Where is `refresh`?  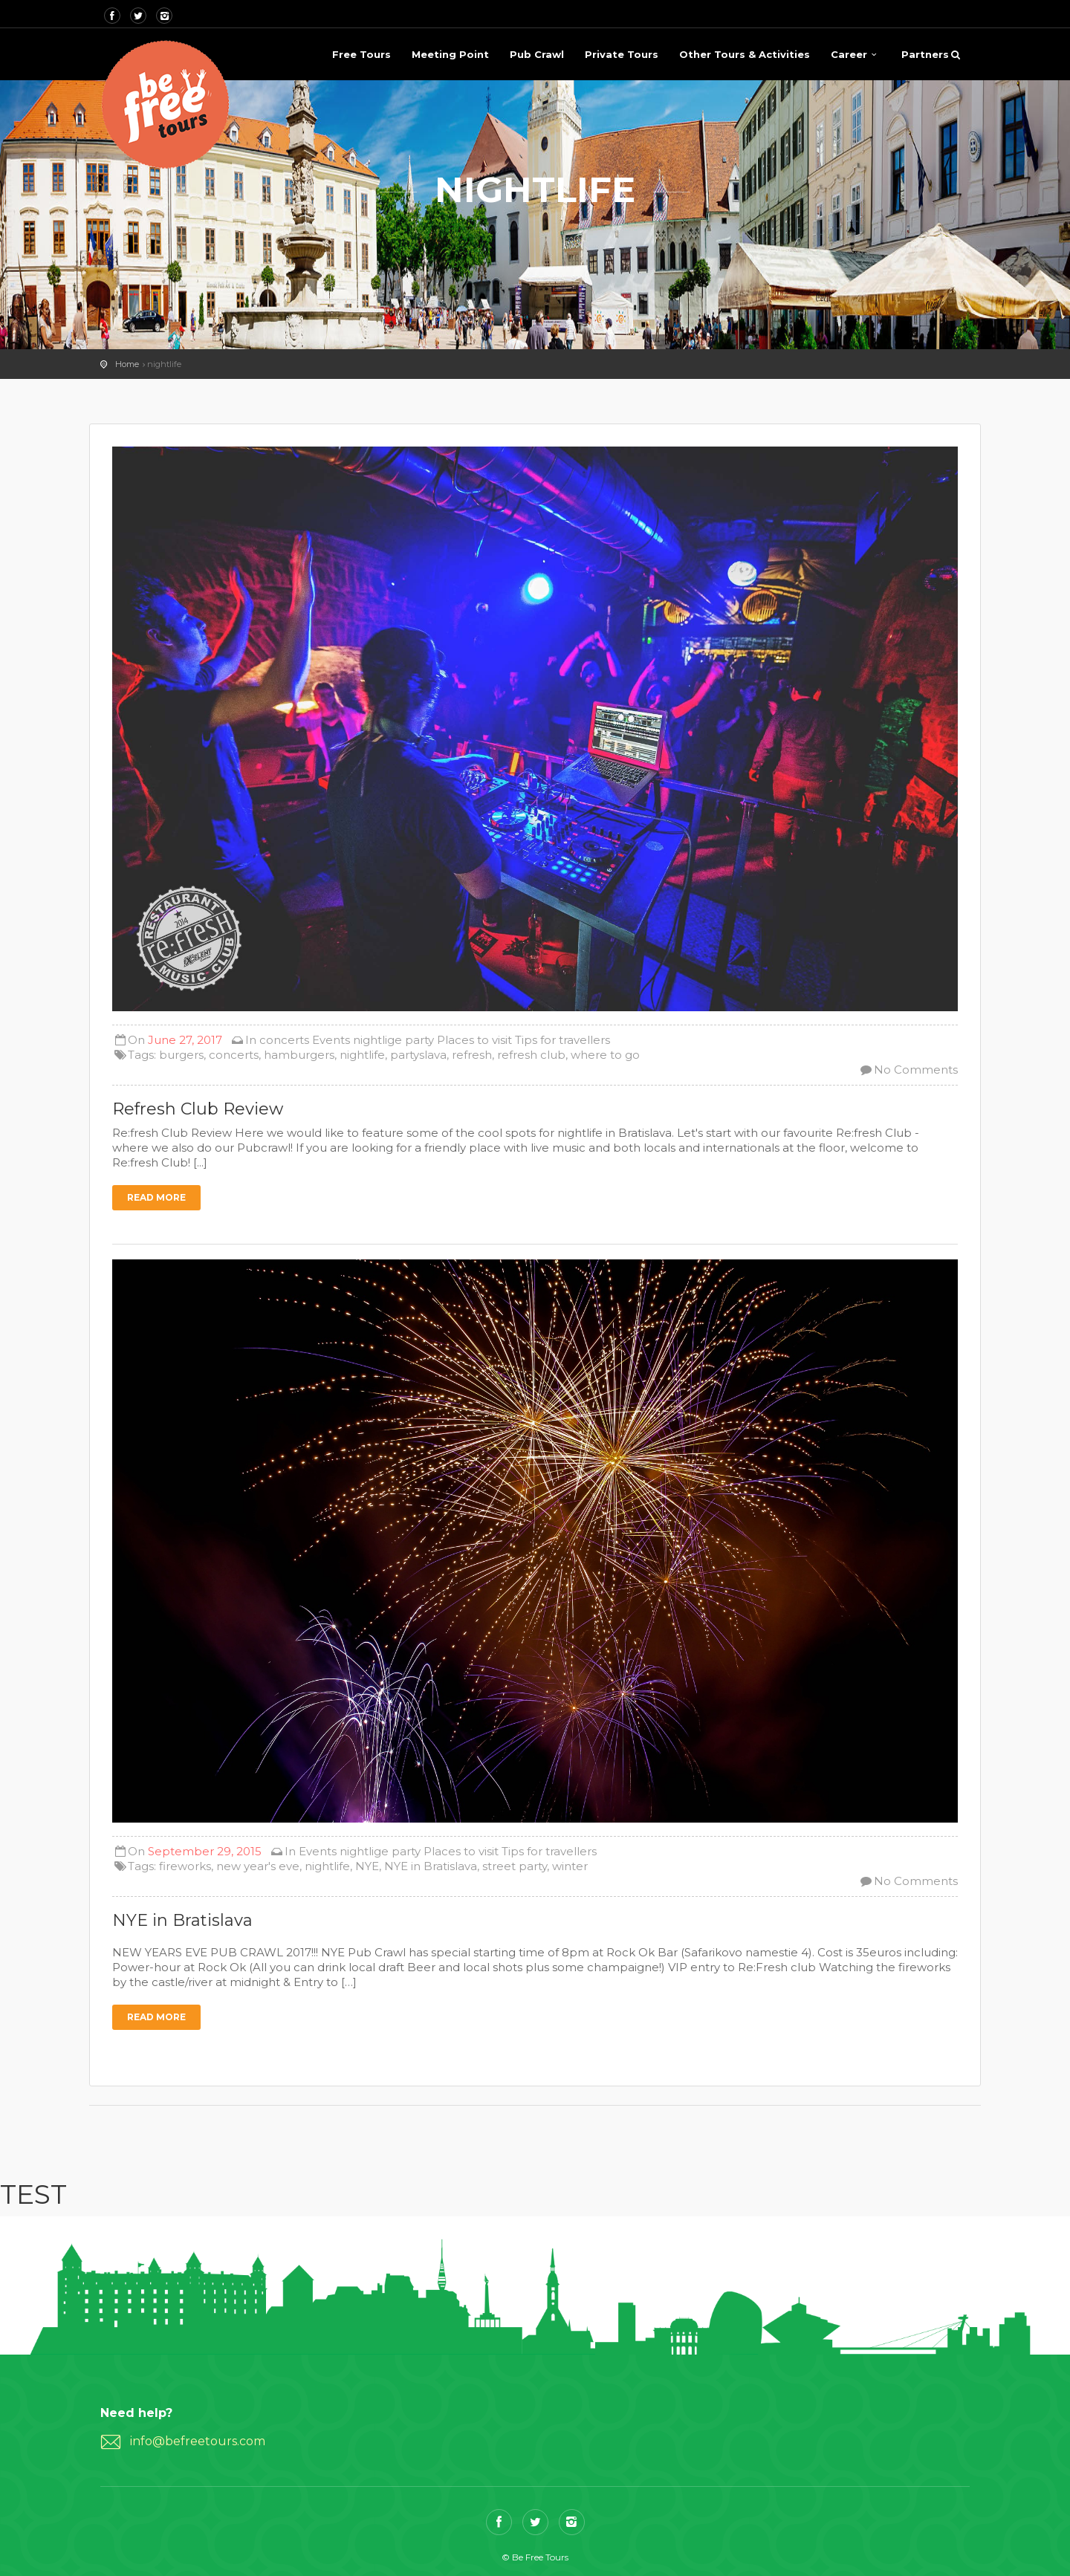 refresh is located at coordinates (472, 1055).